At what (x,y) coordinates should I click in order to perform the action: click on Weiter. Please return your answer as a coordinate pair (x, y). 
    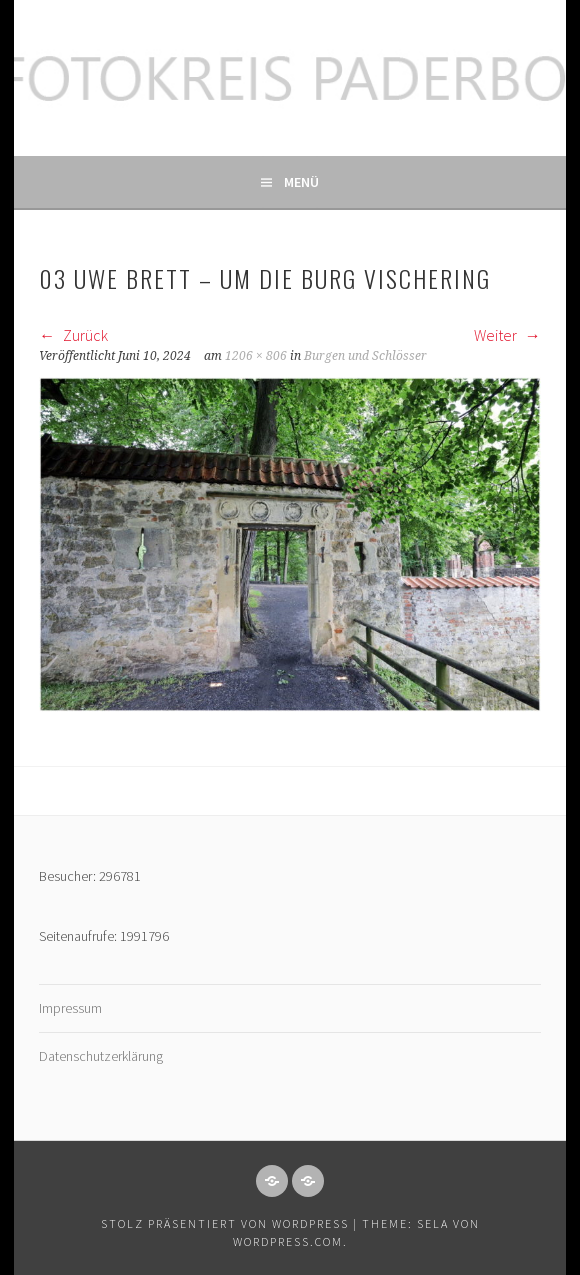
    Looking at the image, I should click on (507, 335).